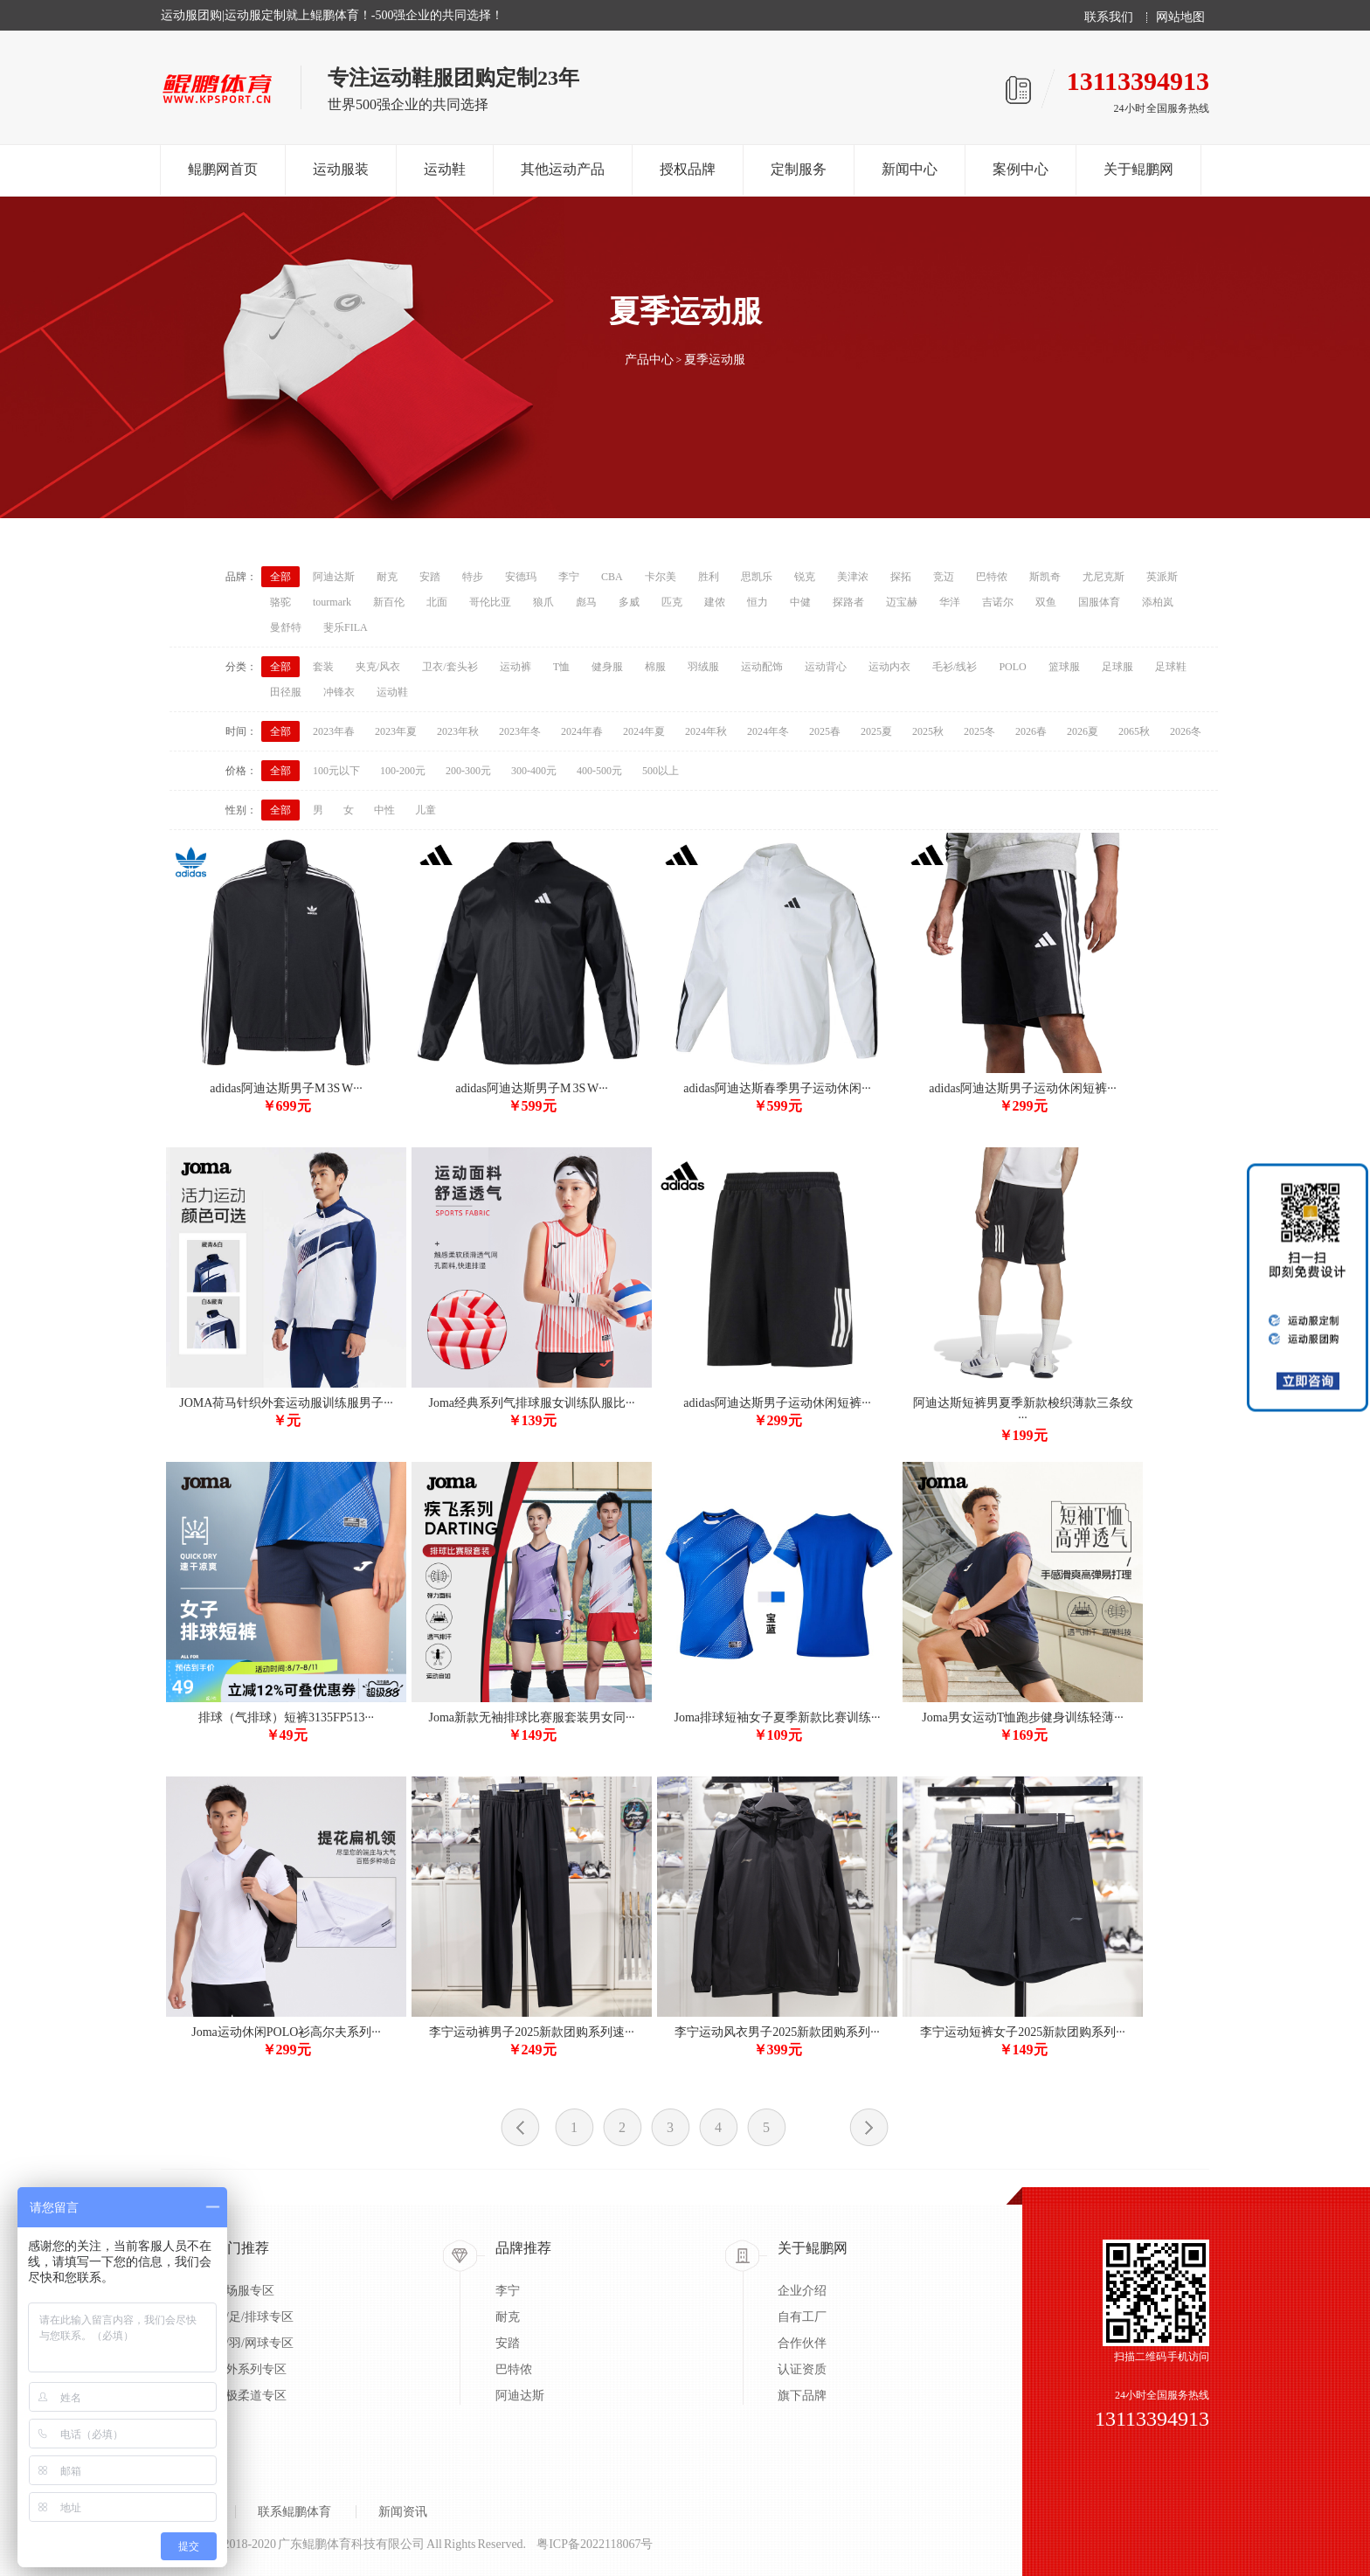 This screenshot has width=1370, height=2576. I want to click on 2025冬, so click(979, 731).